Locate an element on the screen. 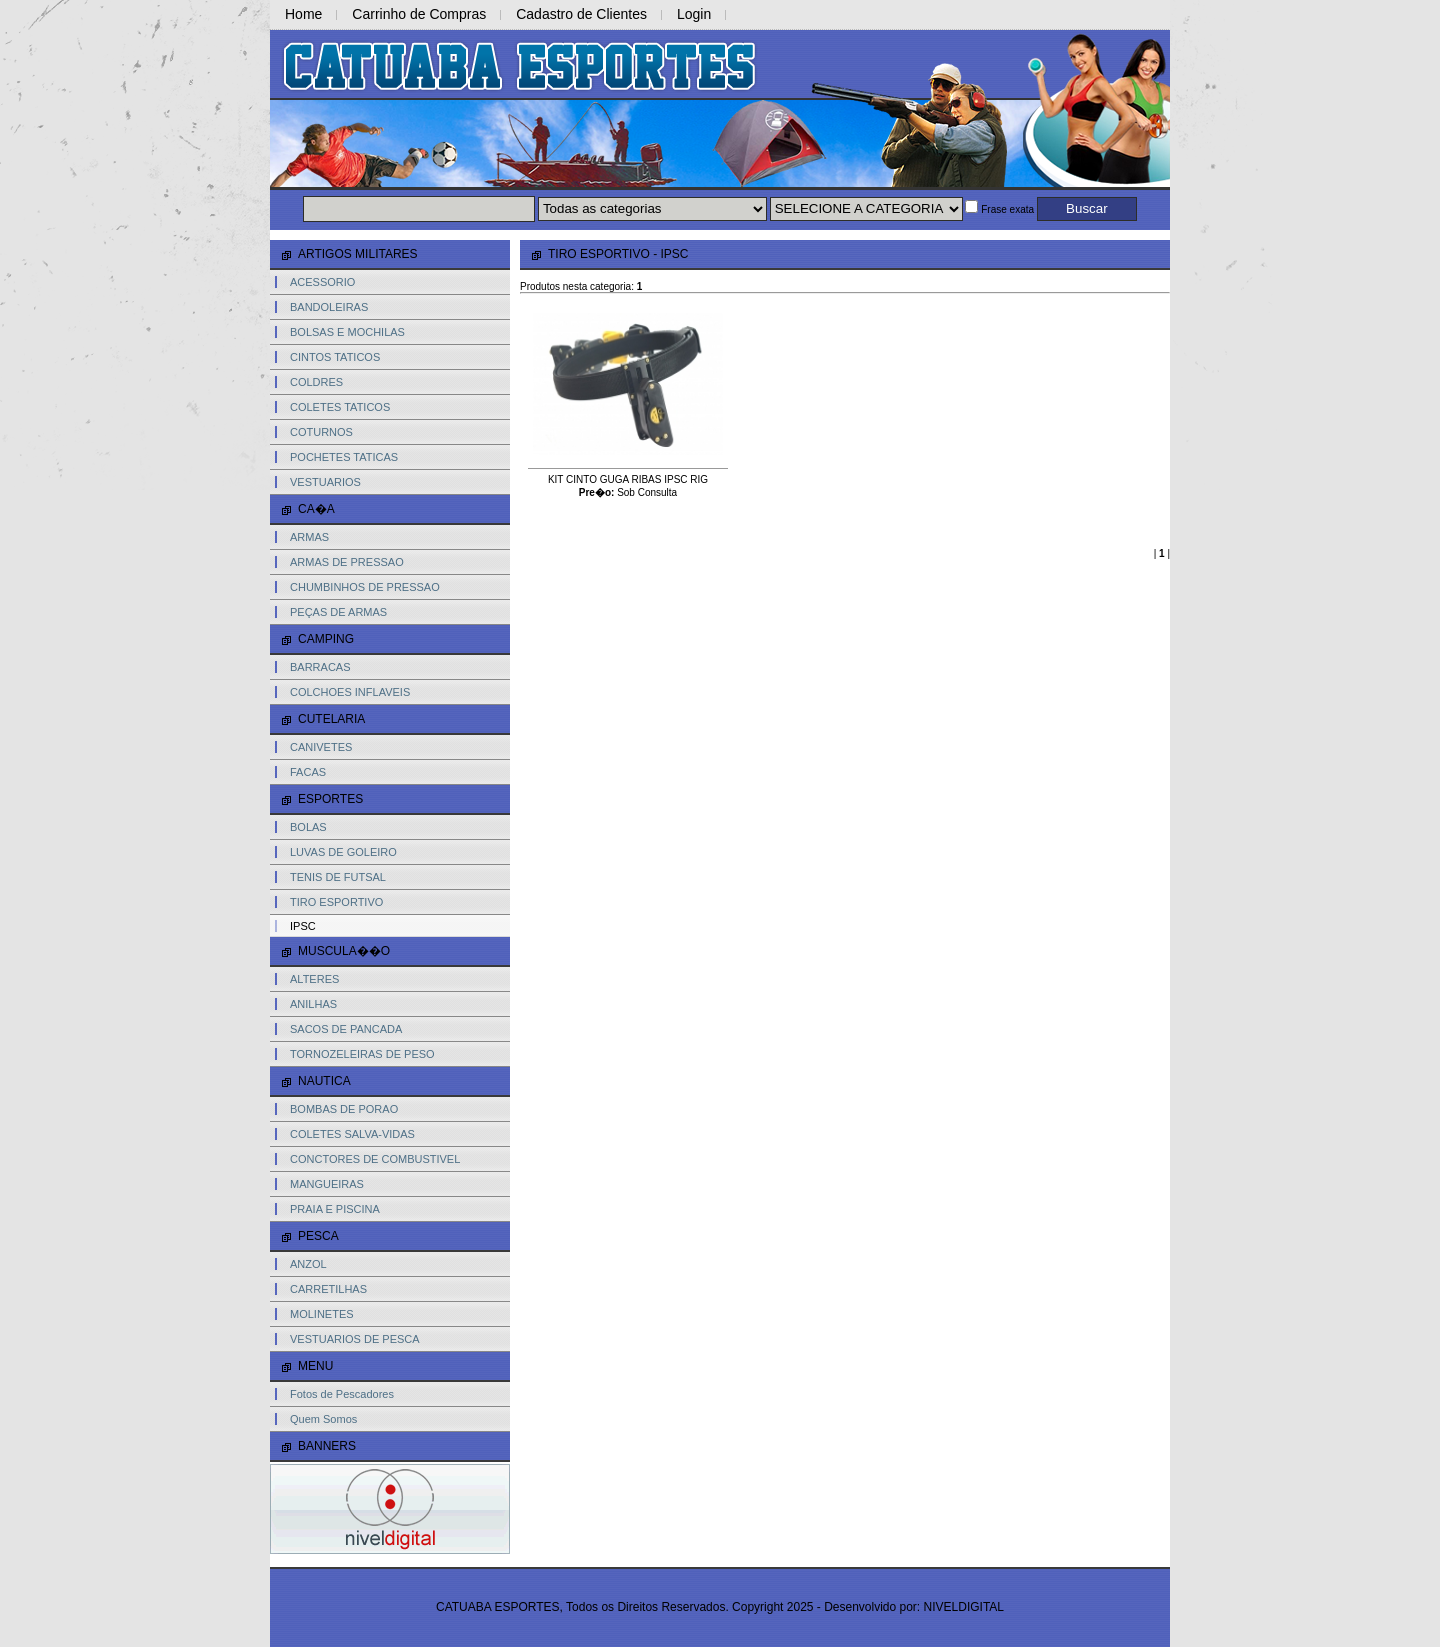 The height and width of the screenshot is (1647, 1440). CARRETILHAS is located at coordinates (328, 1289).